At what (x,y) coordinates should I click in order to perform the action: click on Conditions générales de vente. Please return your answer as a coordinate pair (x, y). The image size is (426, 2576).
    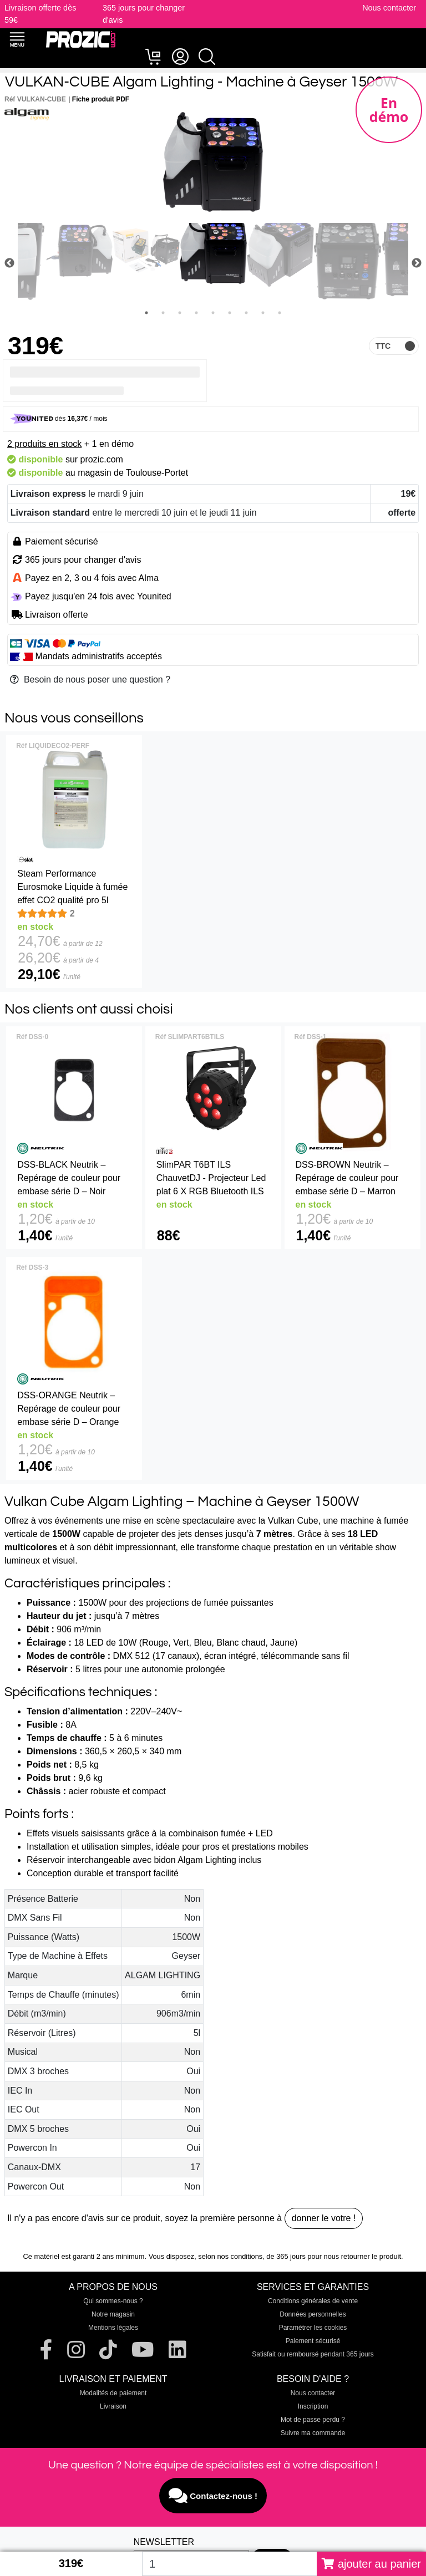
    Looking at the image, I should click on (313, 2301).